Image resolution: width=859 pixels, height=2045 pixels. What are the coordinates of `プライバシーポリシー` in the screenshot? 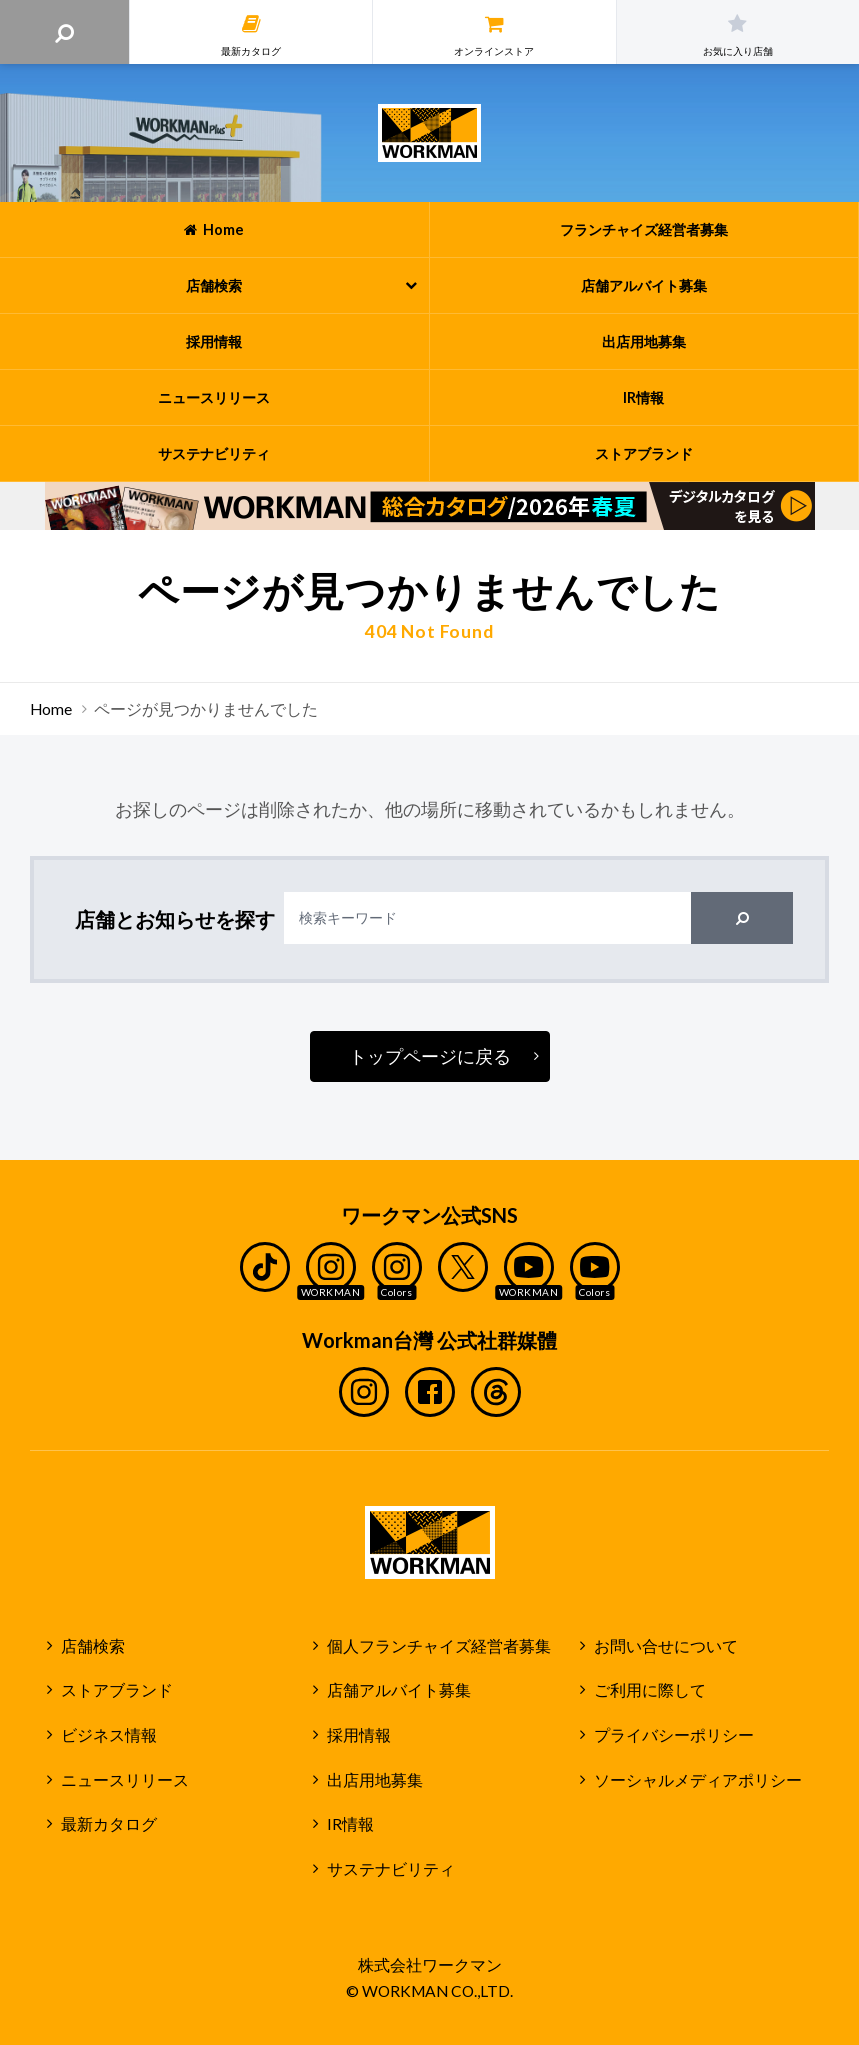 It's located at (674, 1735).